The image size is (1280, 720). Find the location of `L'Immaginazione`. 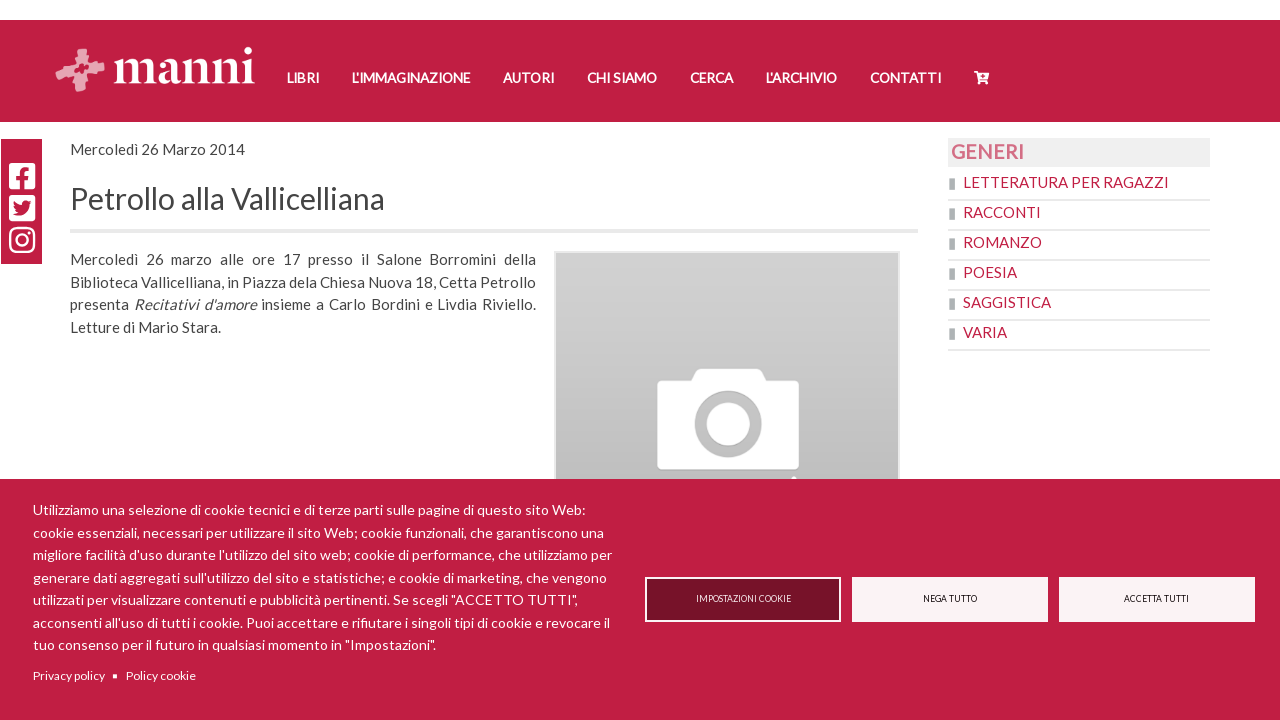

L'Immaginazione is located at coordinates (411, 78).